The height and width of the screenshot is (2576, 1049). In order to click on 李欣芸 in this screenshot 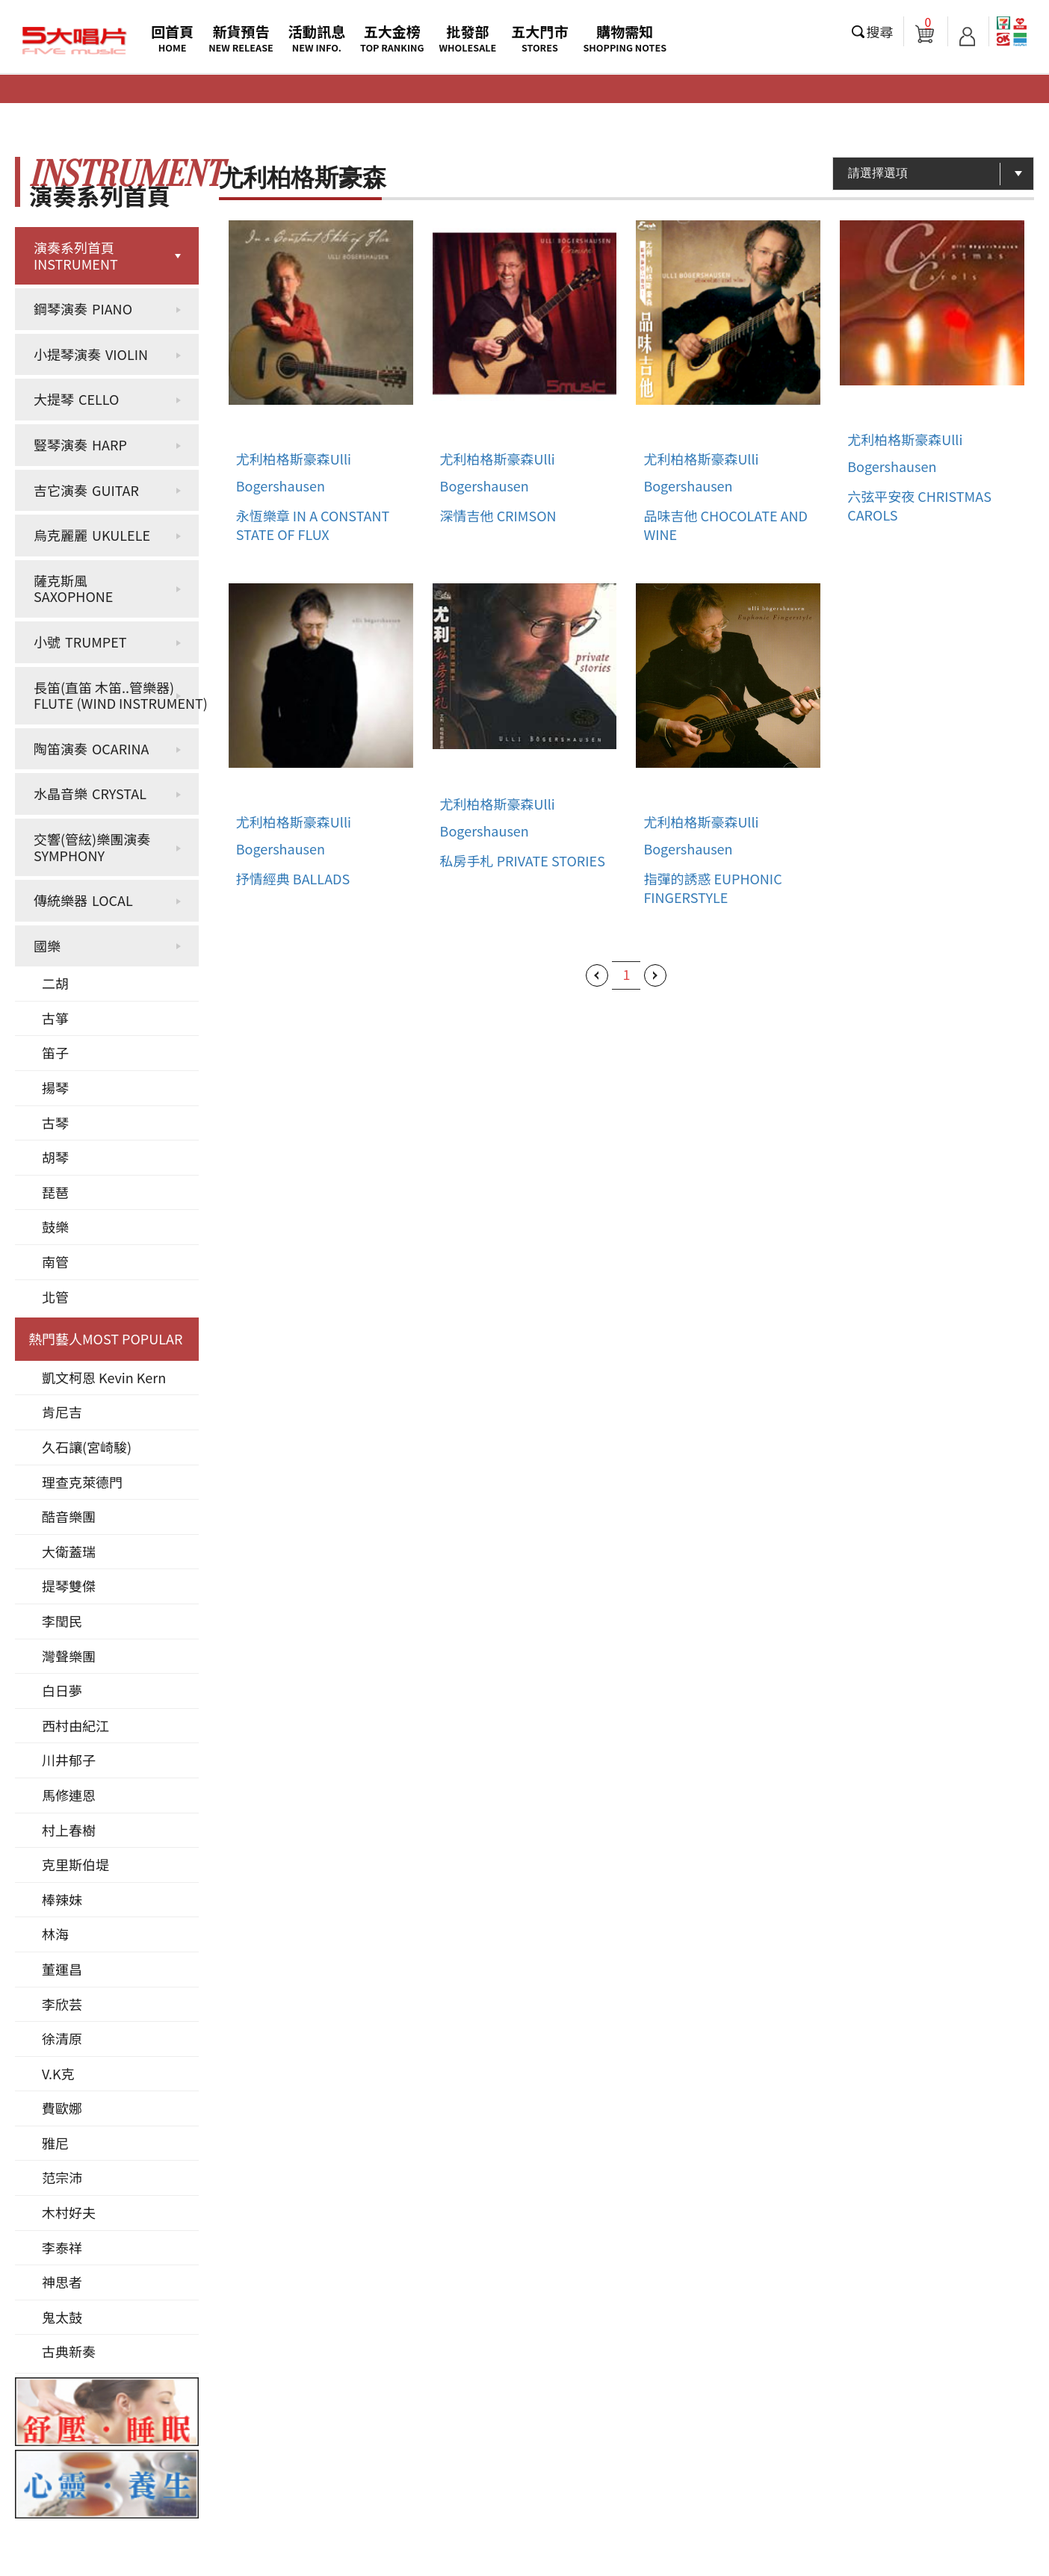, I will do `click(62, 2004)`.